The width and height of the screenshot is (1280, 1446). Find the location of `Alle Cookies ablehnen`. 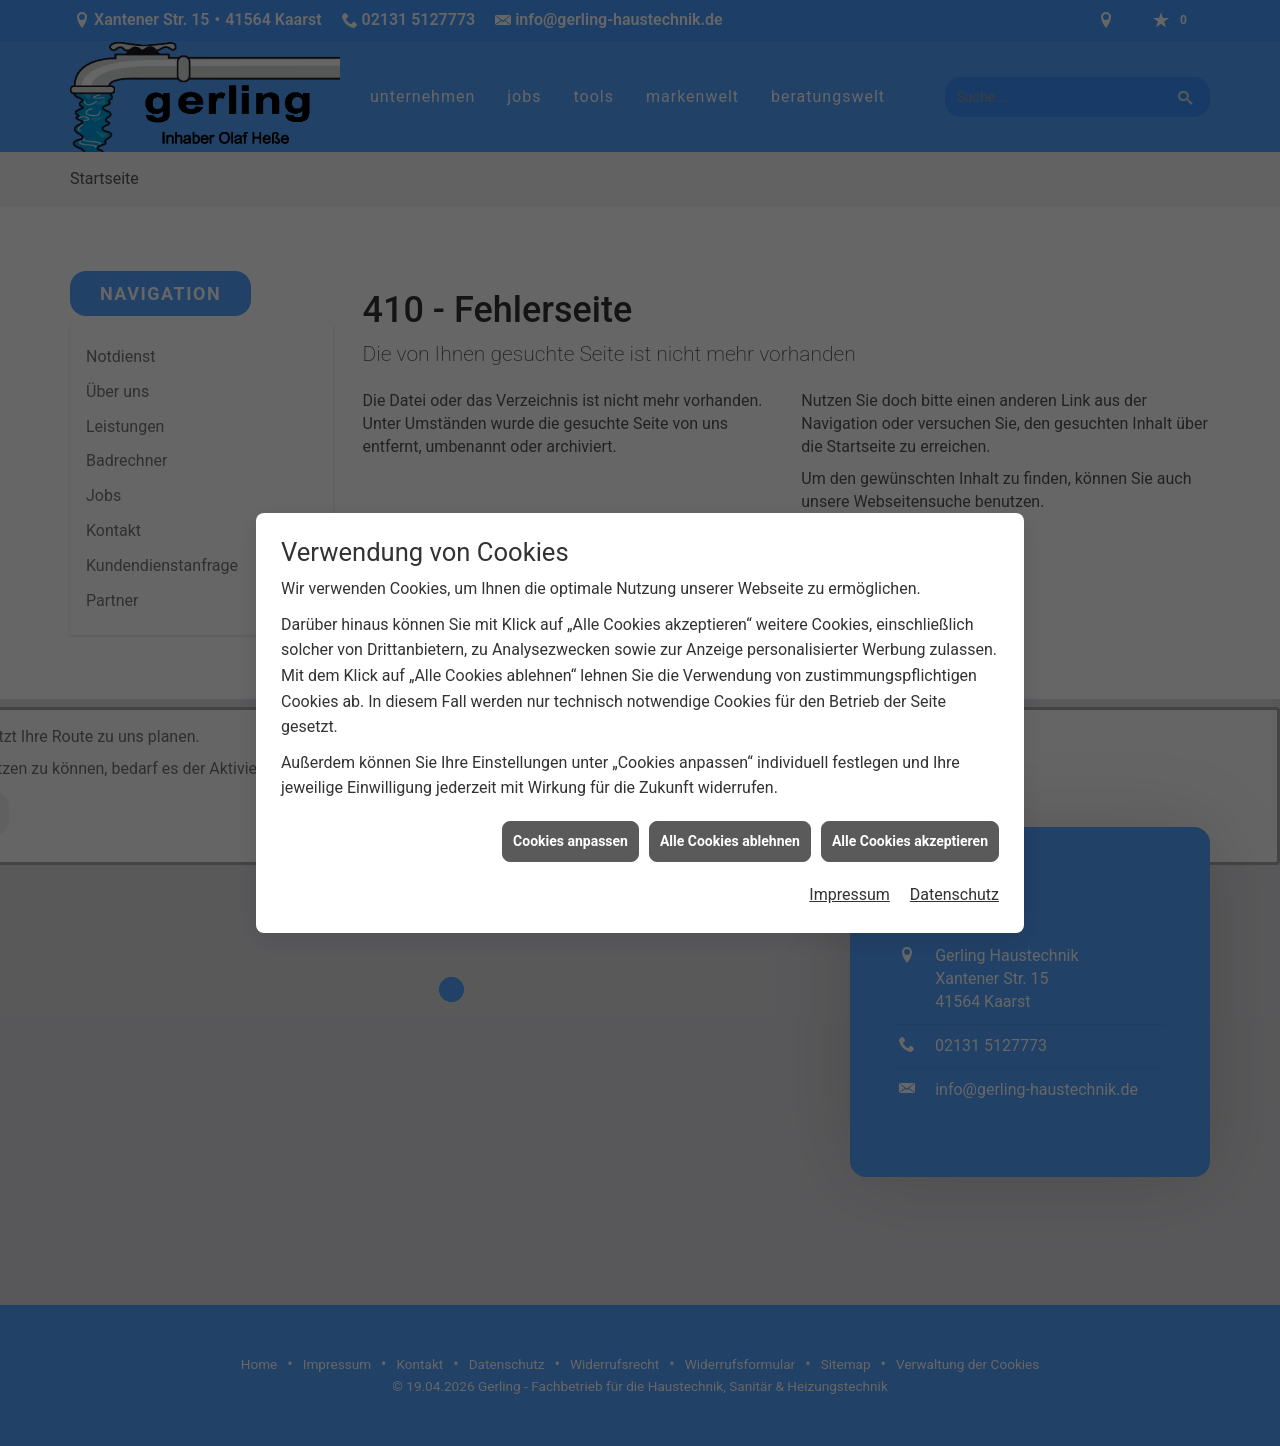

Alle Cookies ablehnen is located at coordinates (730, 827).